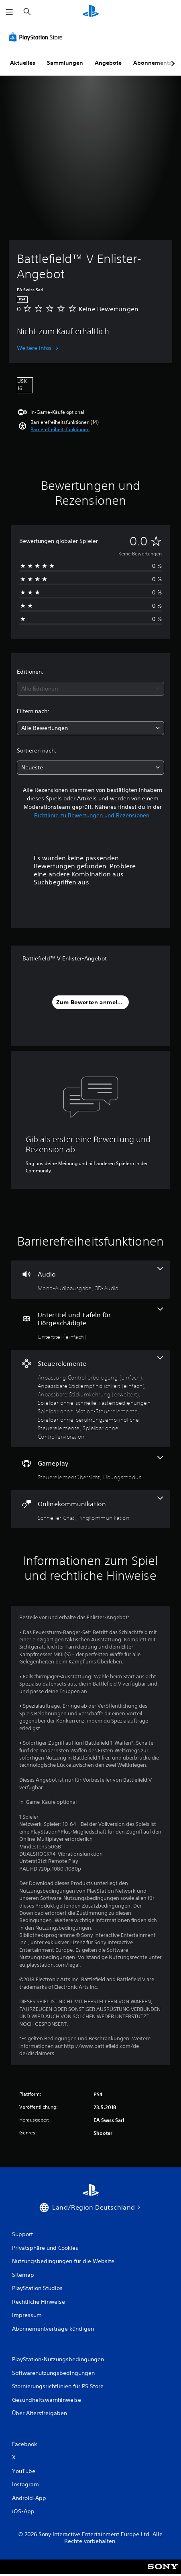 This screenshot has height=2576, width=181. Describe the element at coordinates (60, 429) in the screenshot. I see `[button]` at that location.